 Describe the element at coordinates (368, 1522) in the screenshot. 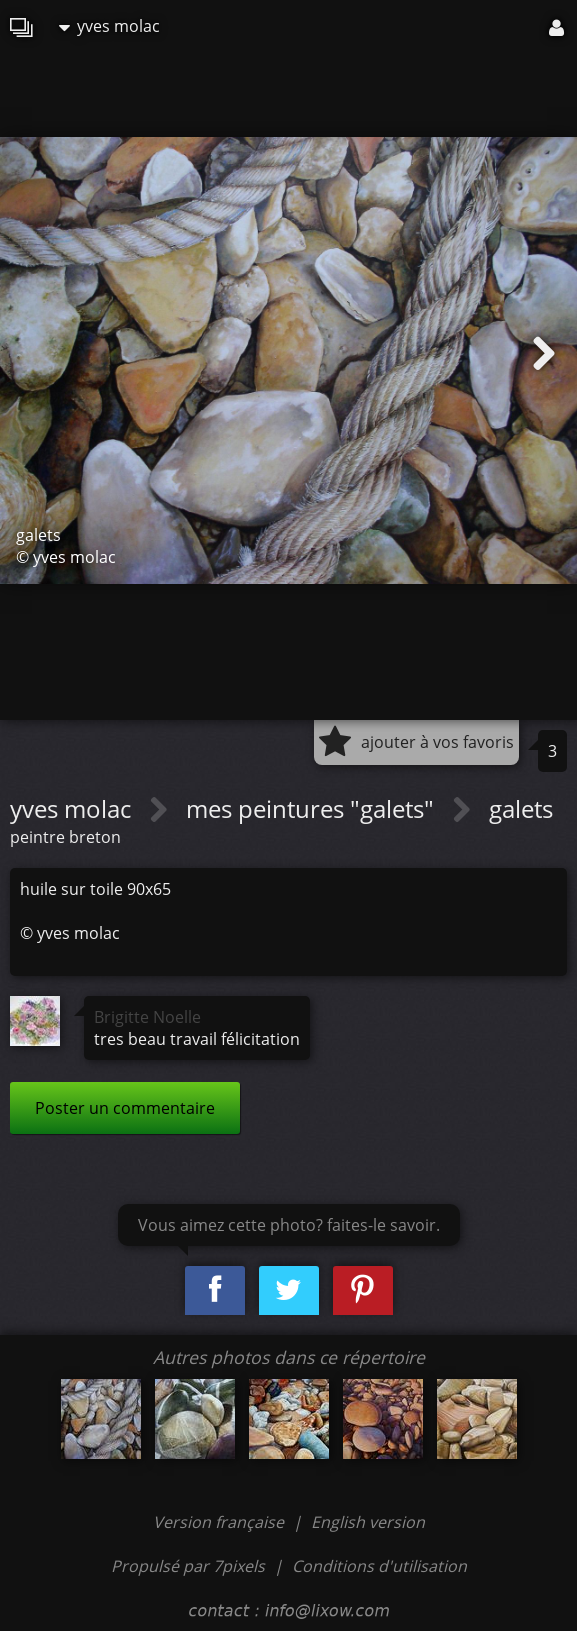

I see `English version` at that location.